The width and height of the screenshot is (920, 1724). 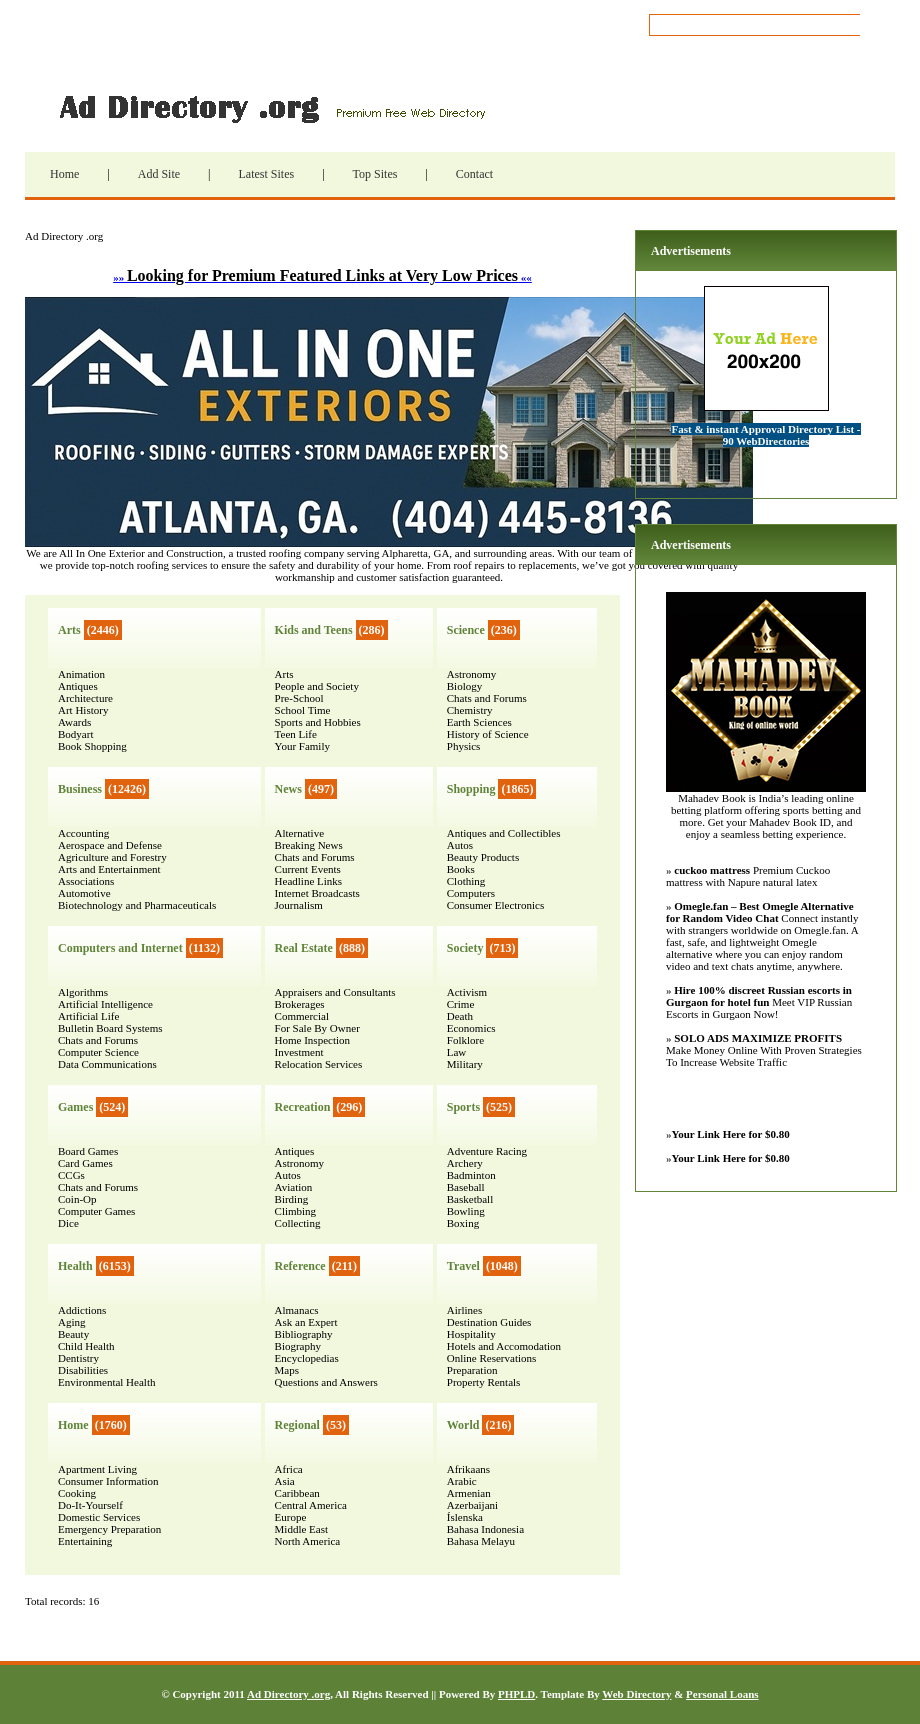 What do you see at coordinates (504, 833) in the screenshot?
I see `Antiques and Collectibles` at bounding box center [504, 833].